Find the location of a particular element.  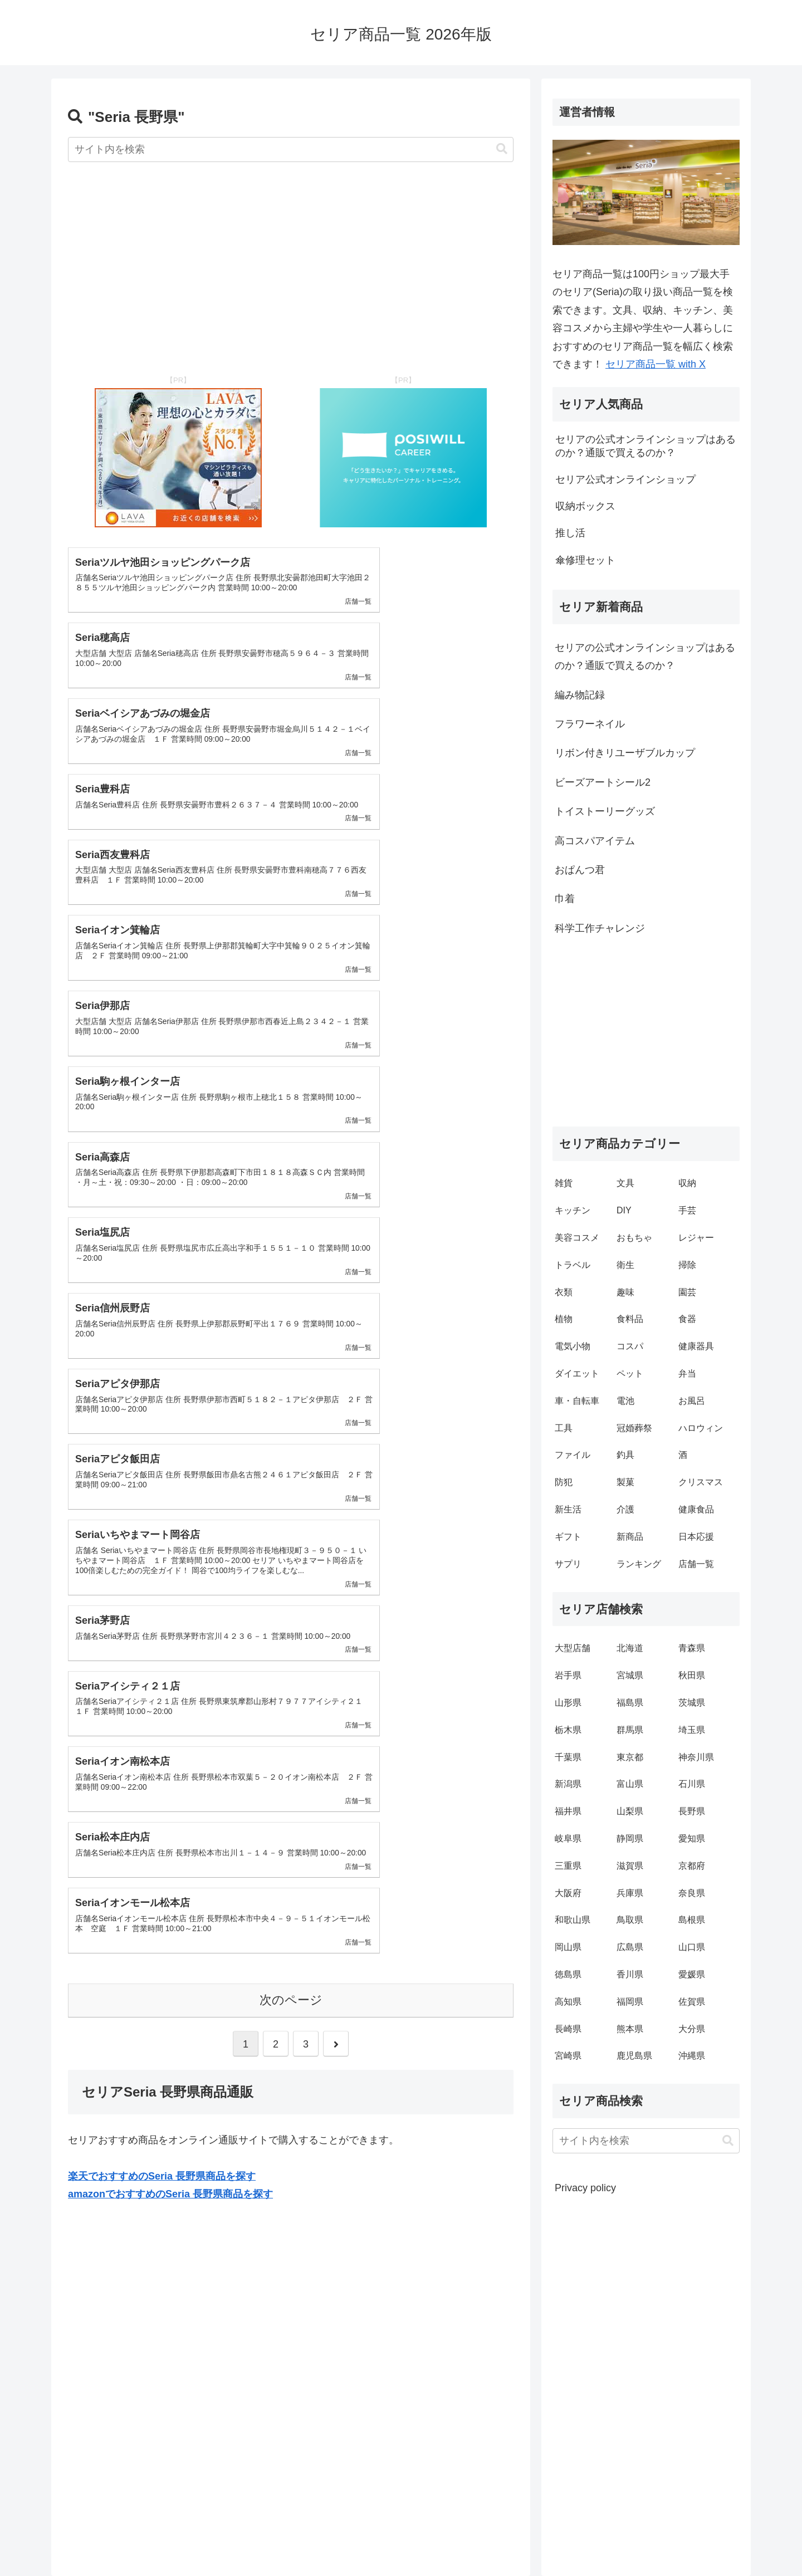

島根県 is located at coordinates (691, 1919).